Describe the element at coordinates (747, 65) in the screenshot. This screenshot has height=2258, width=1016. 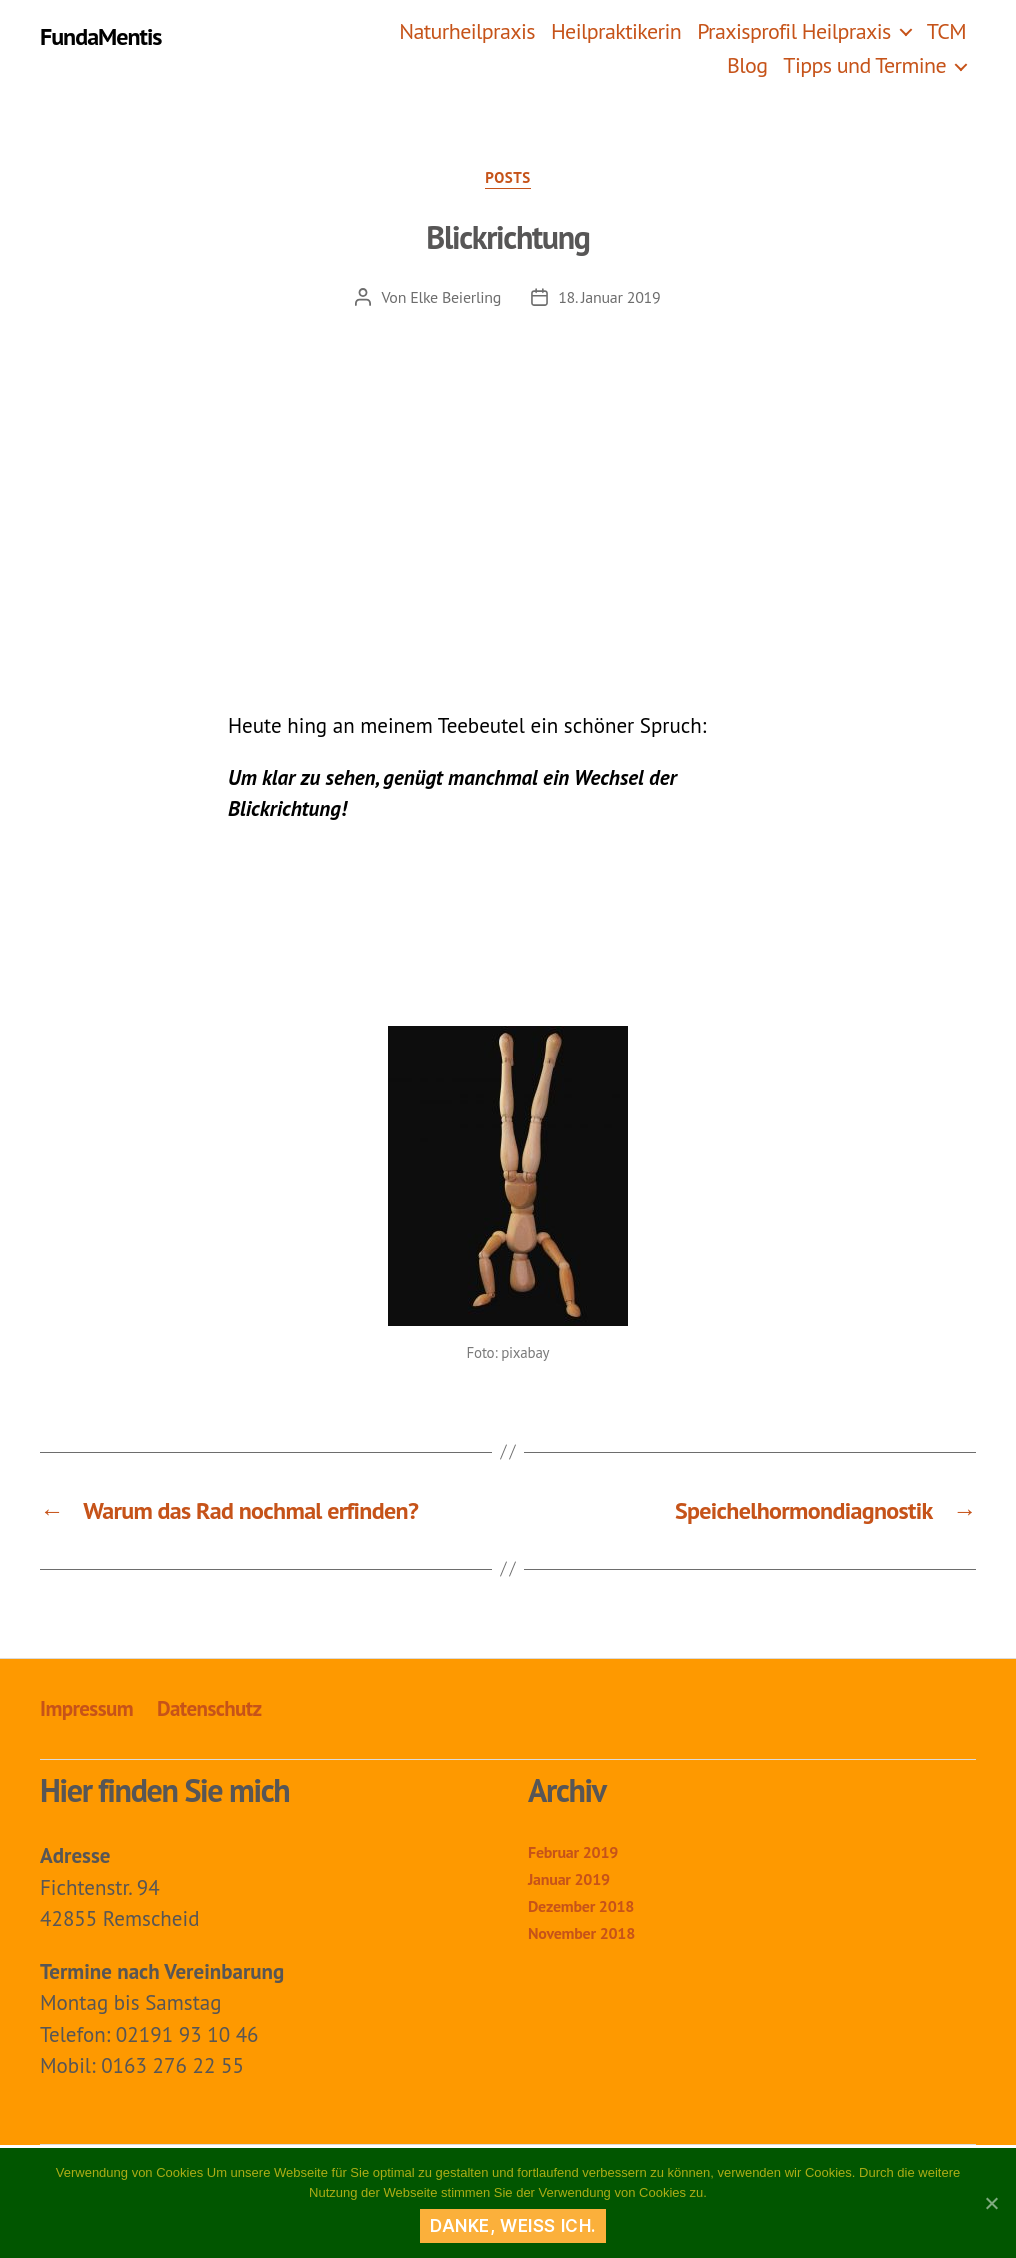
I see `Blog` at that location.